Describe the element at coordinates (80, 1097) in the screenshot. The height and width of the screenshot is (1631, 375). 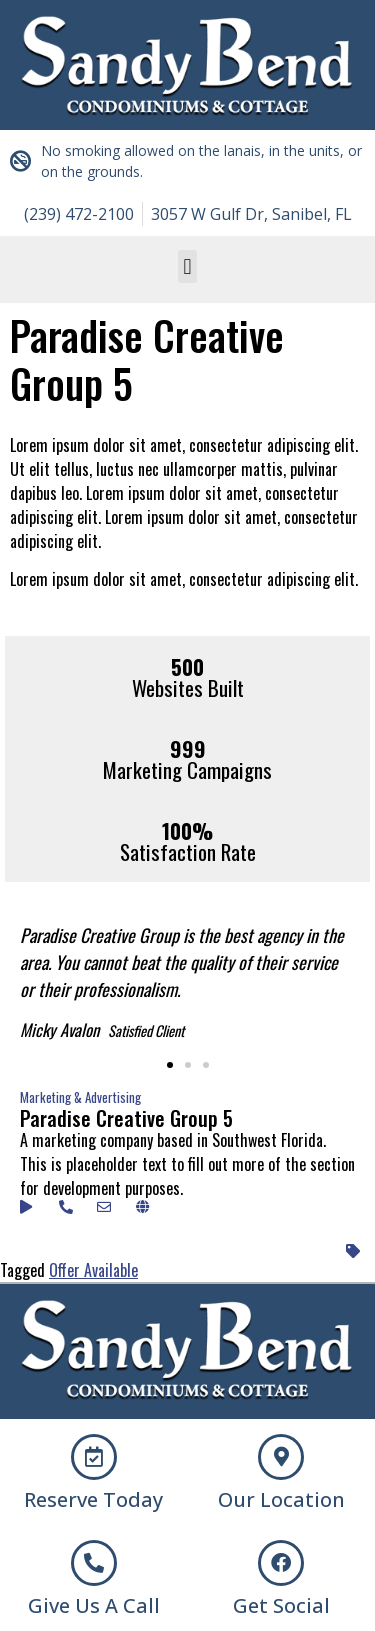
I see `Marketing & Advertising` at that location.